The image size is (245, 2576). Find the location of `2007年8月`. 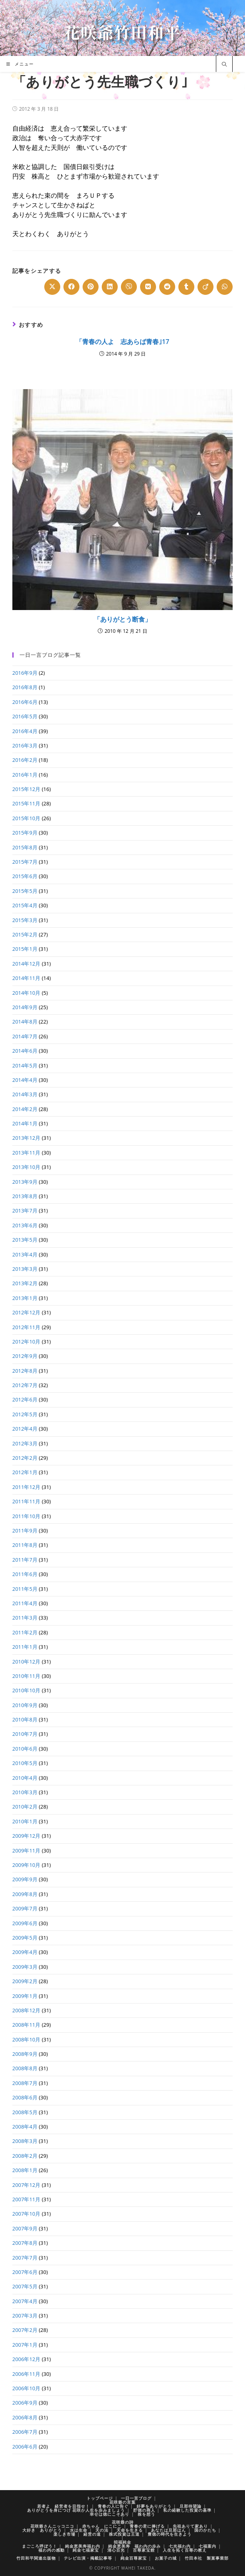

2007年8月 is located at coordinates (25, 2242).